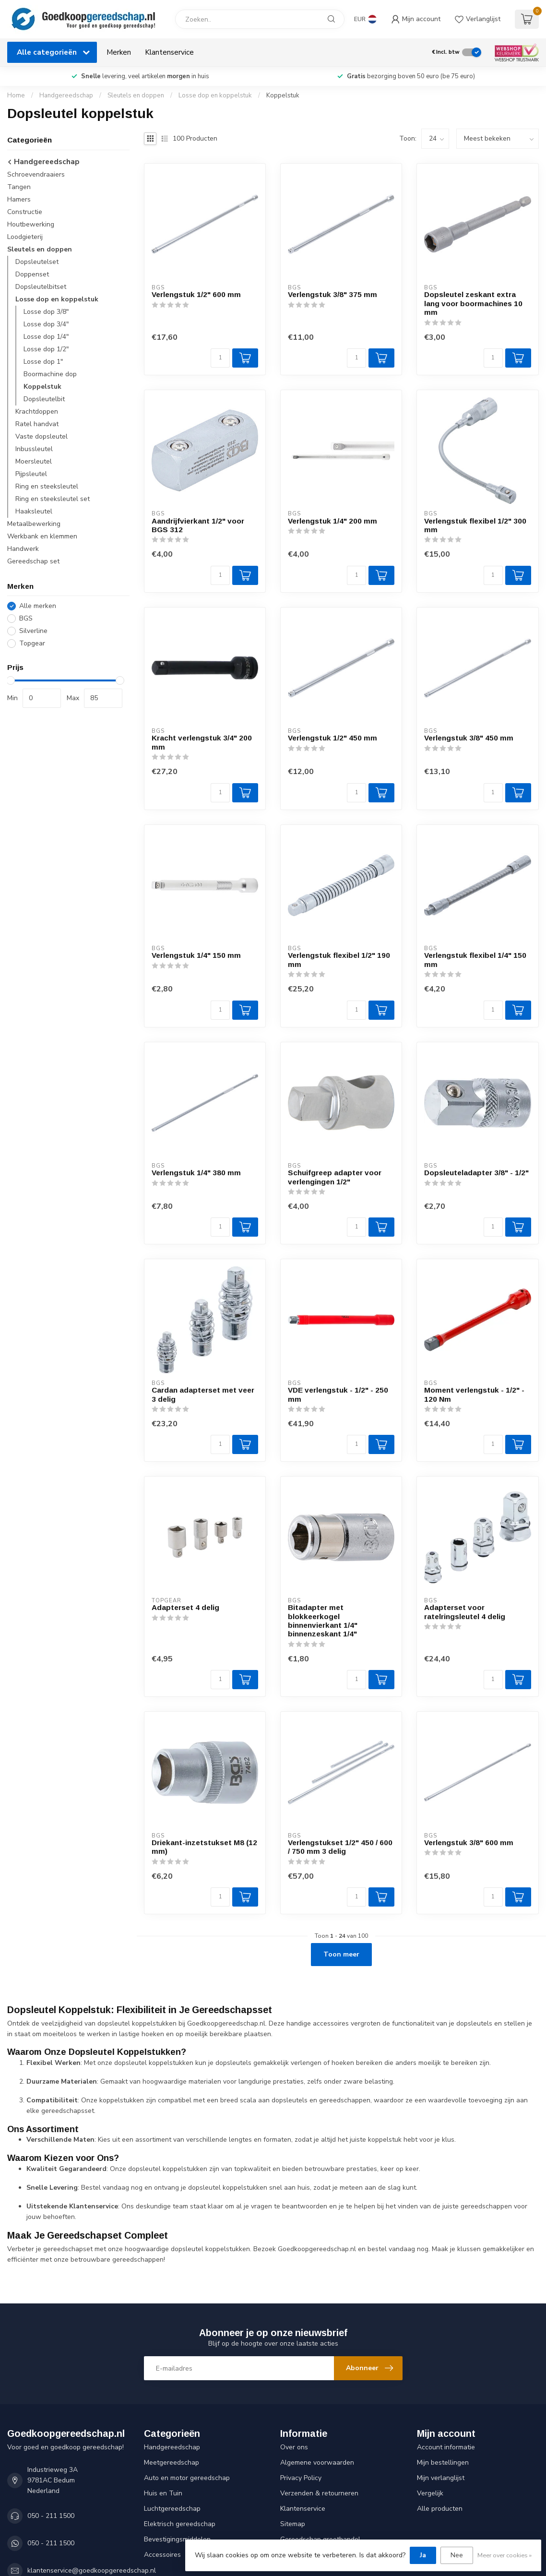 The height and width of the screenshot is (2576, 546). What do you see at coordinates (44, 399) in the screenshot?
I see `Dopsleutelbit` at bounding box center [44, 399].